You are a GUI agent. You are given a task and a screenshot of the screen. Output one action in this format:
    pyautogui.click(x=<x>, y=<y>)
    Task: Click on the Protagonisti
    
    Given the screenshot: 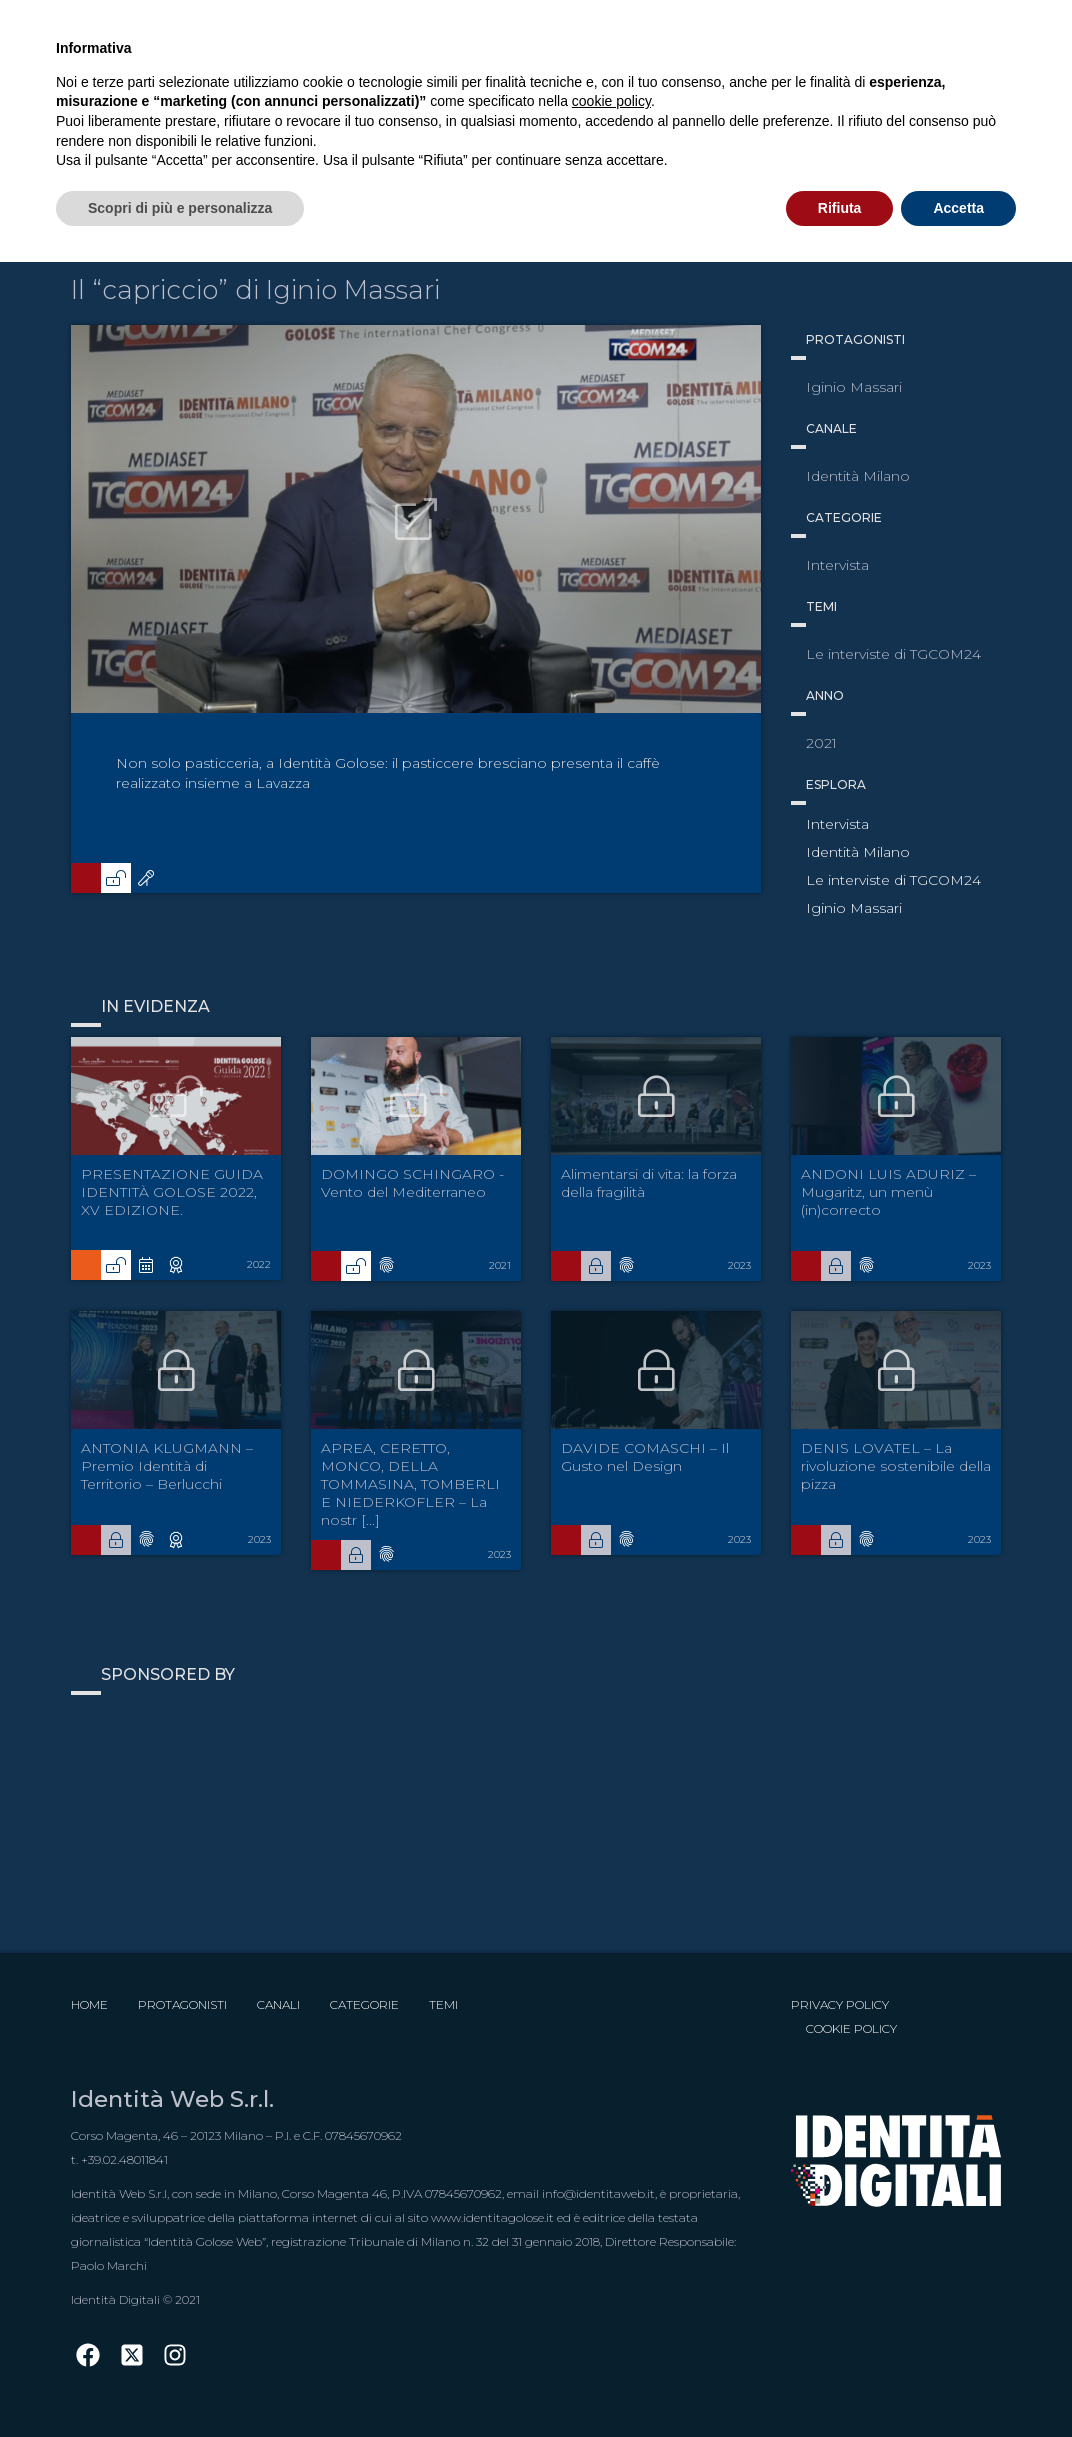 What is the action you would take?
    pyautogui.click(x=182, y=2004)
    